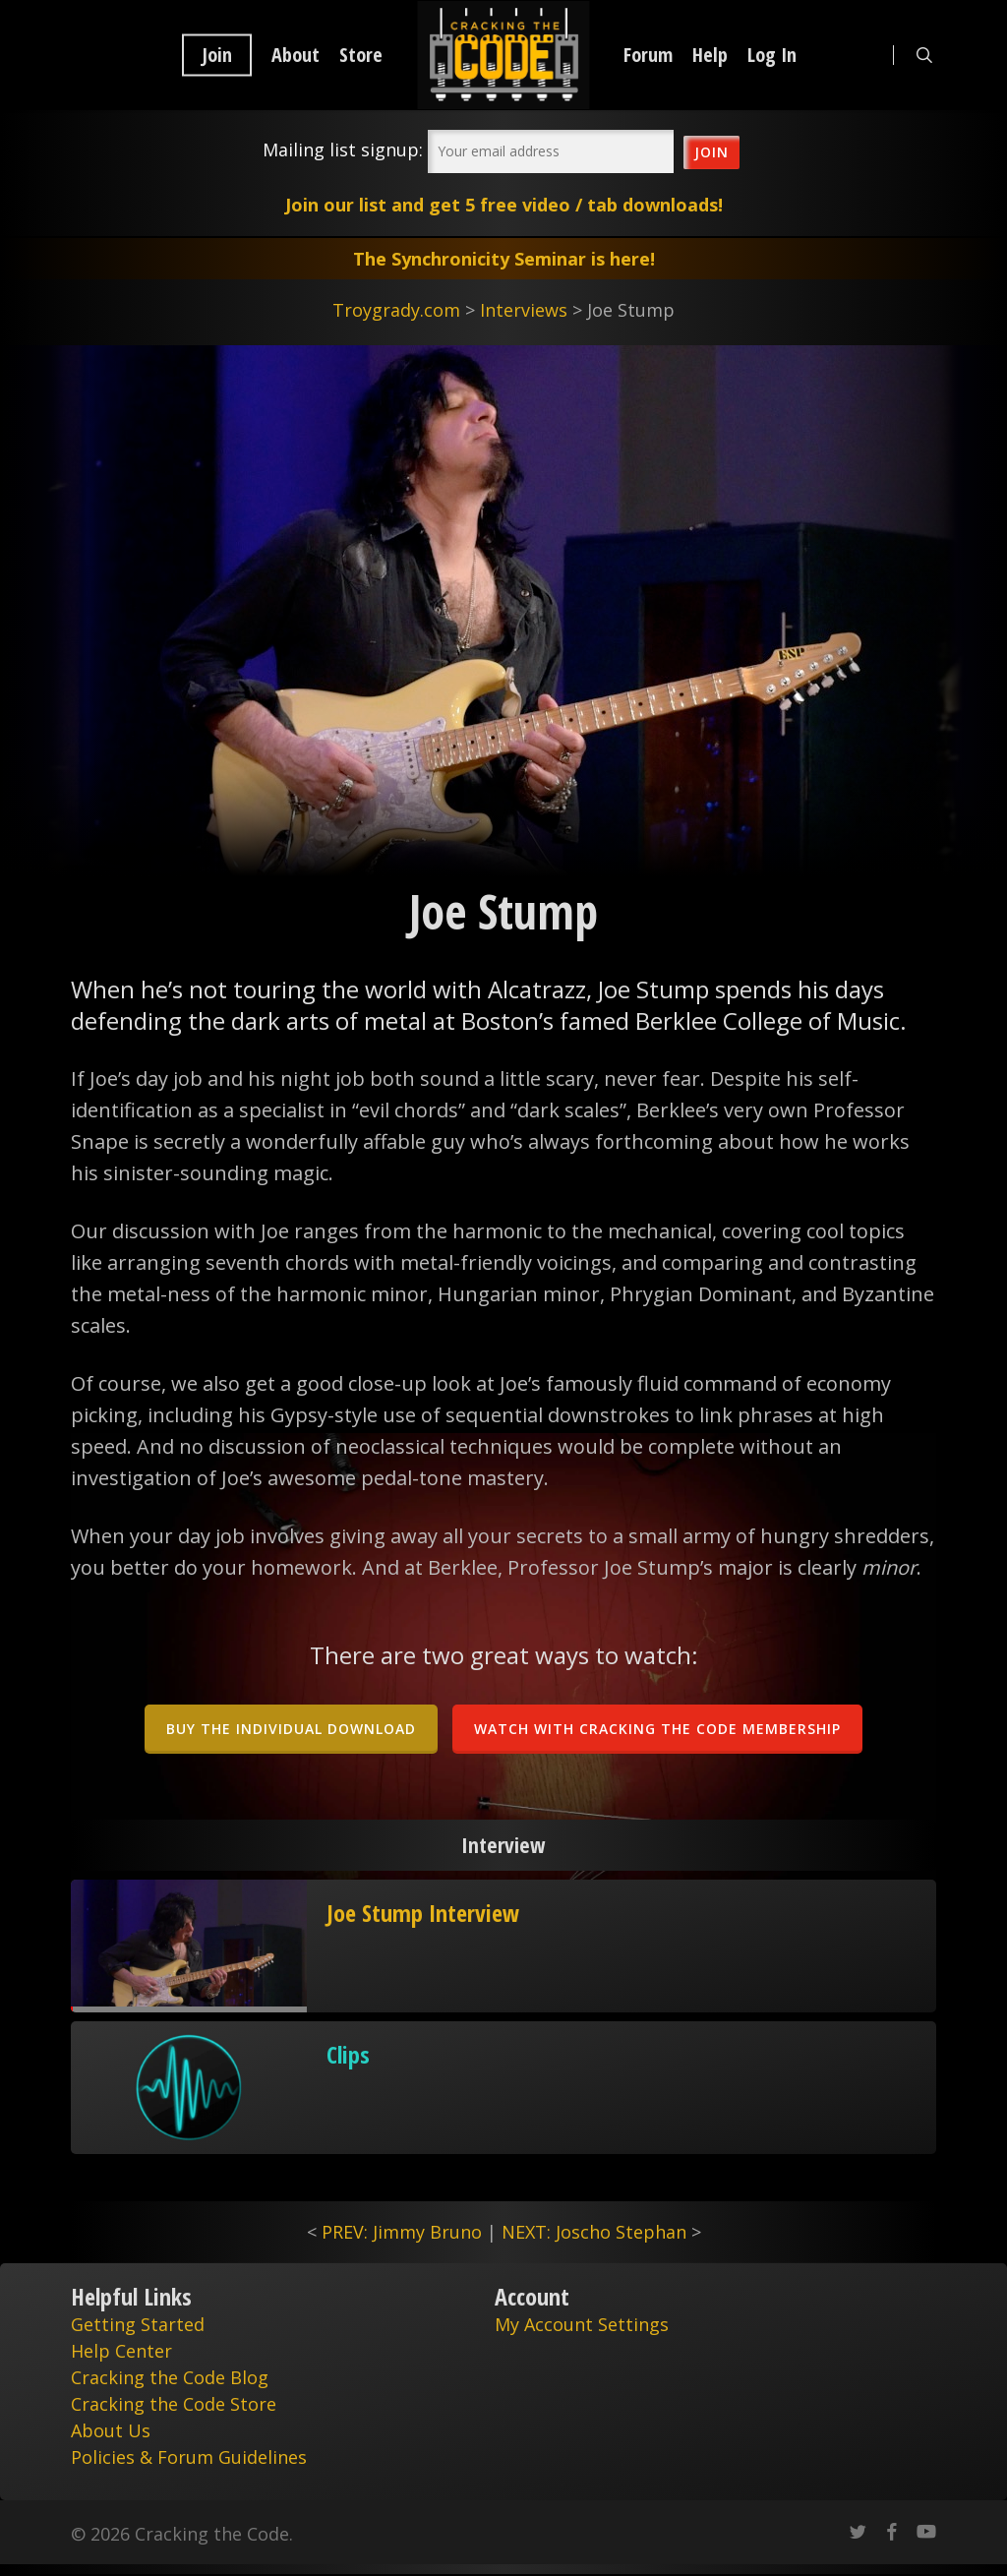  Describe the element at coordinates (772, 55) in the screenshot. I see `Log In` at that location.